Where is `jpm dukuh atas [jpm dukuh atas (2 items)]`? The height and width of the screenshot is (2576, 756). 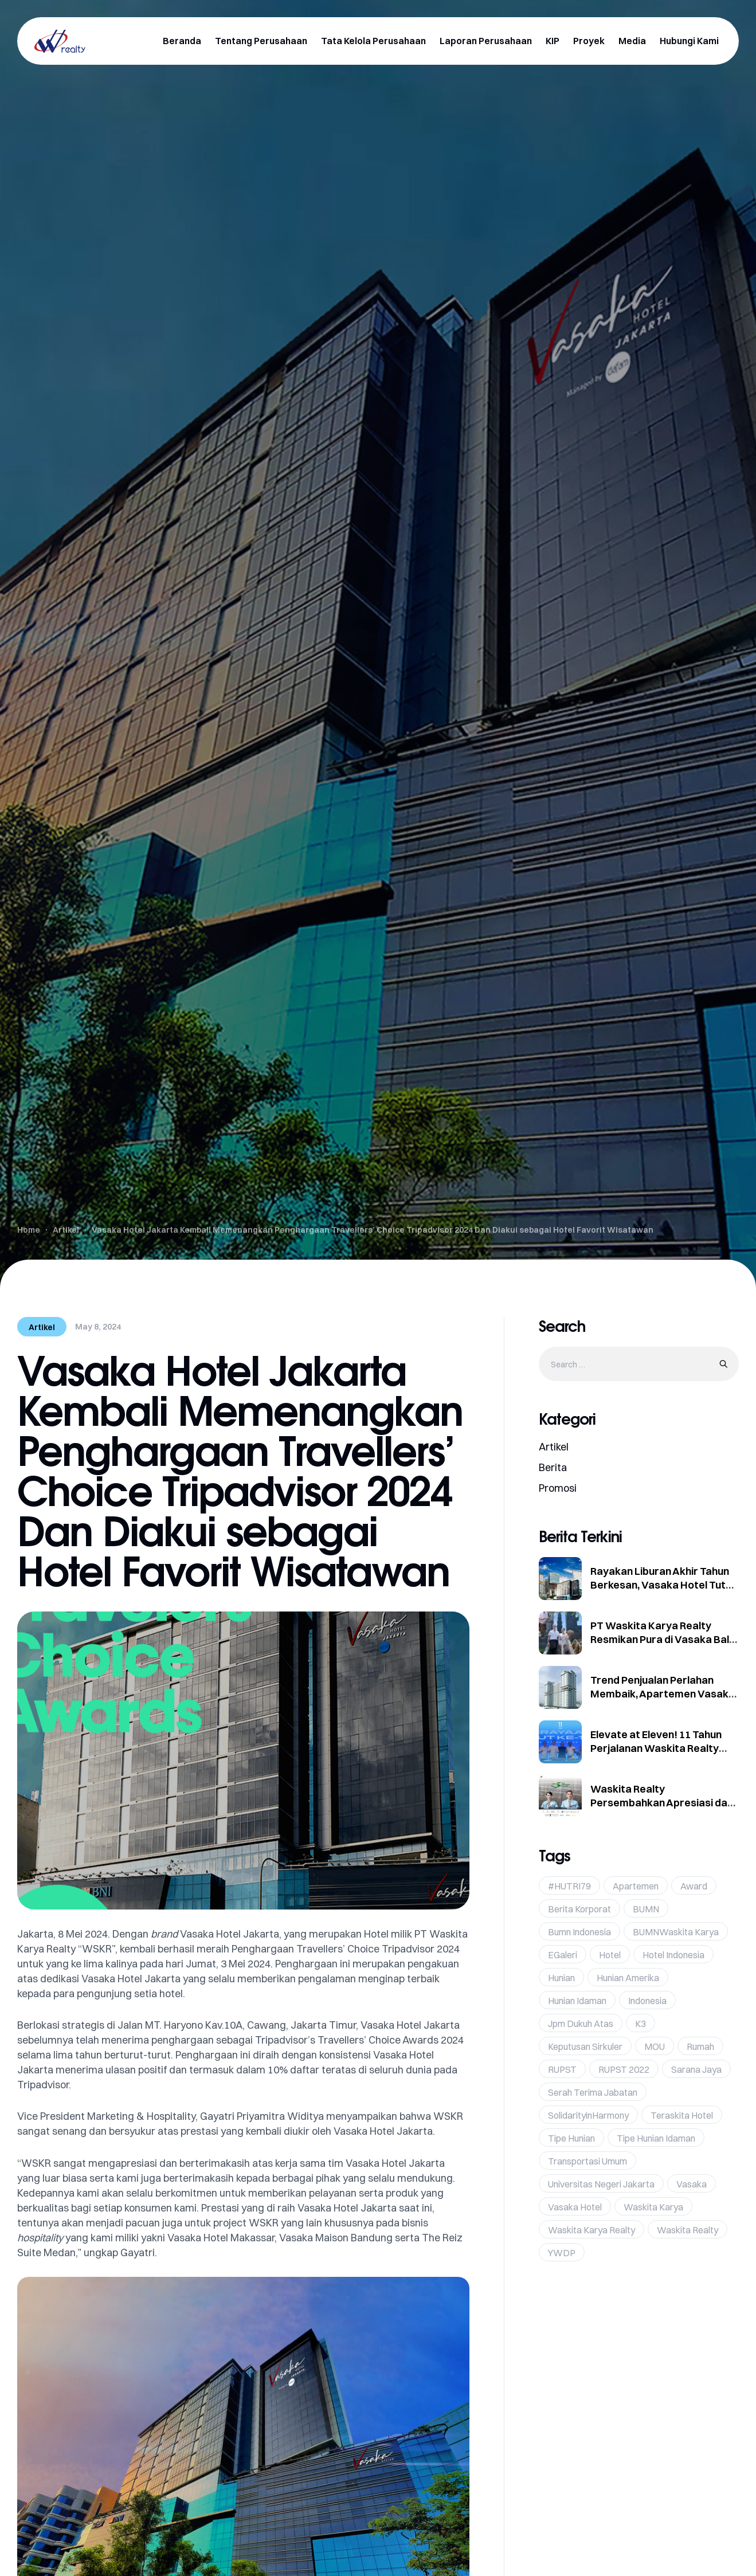
jpm dukuh atas [jpm dukuh atas (2 items)] is located at coordinates (580, 2023).